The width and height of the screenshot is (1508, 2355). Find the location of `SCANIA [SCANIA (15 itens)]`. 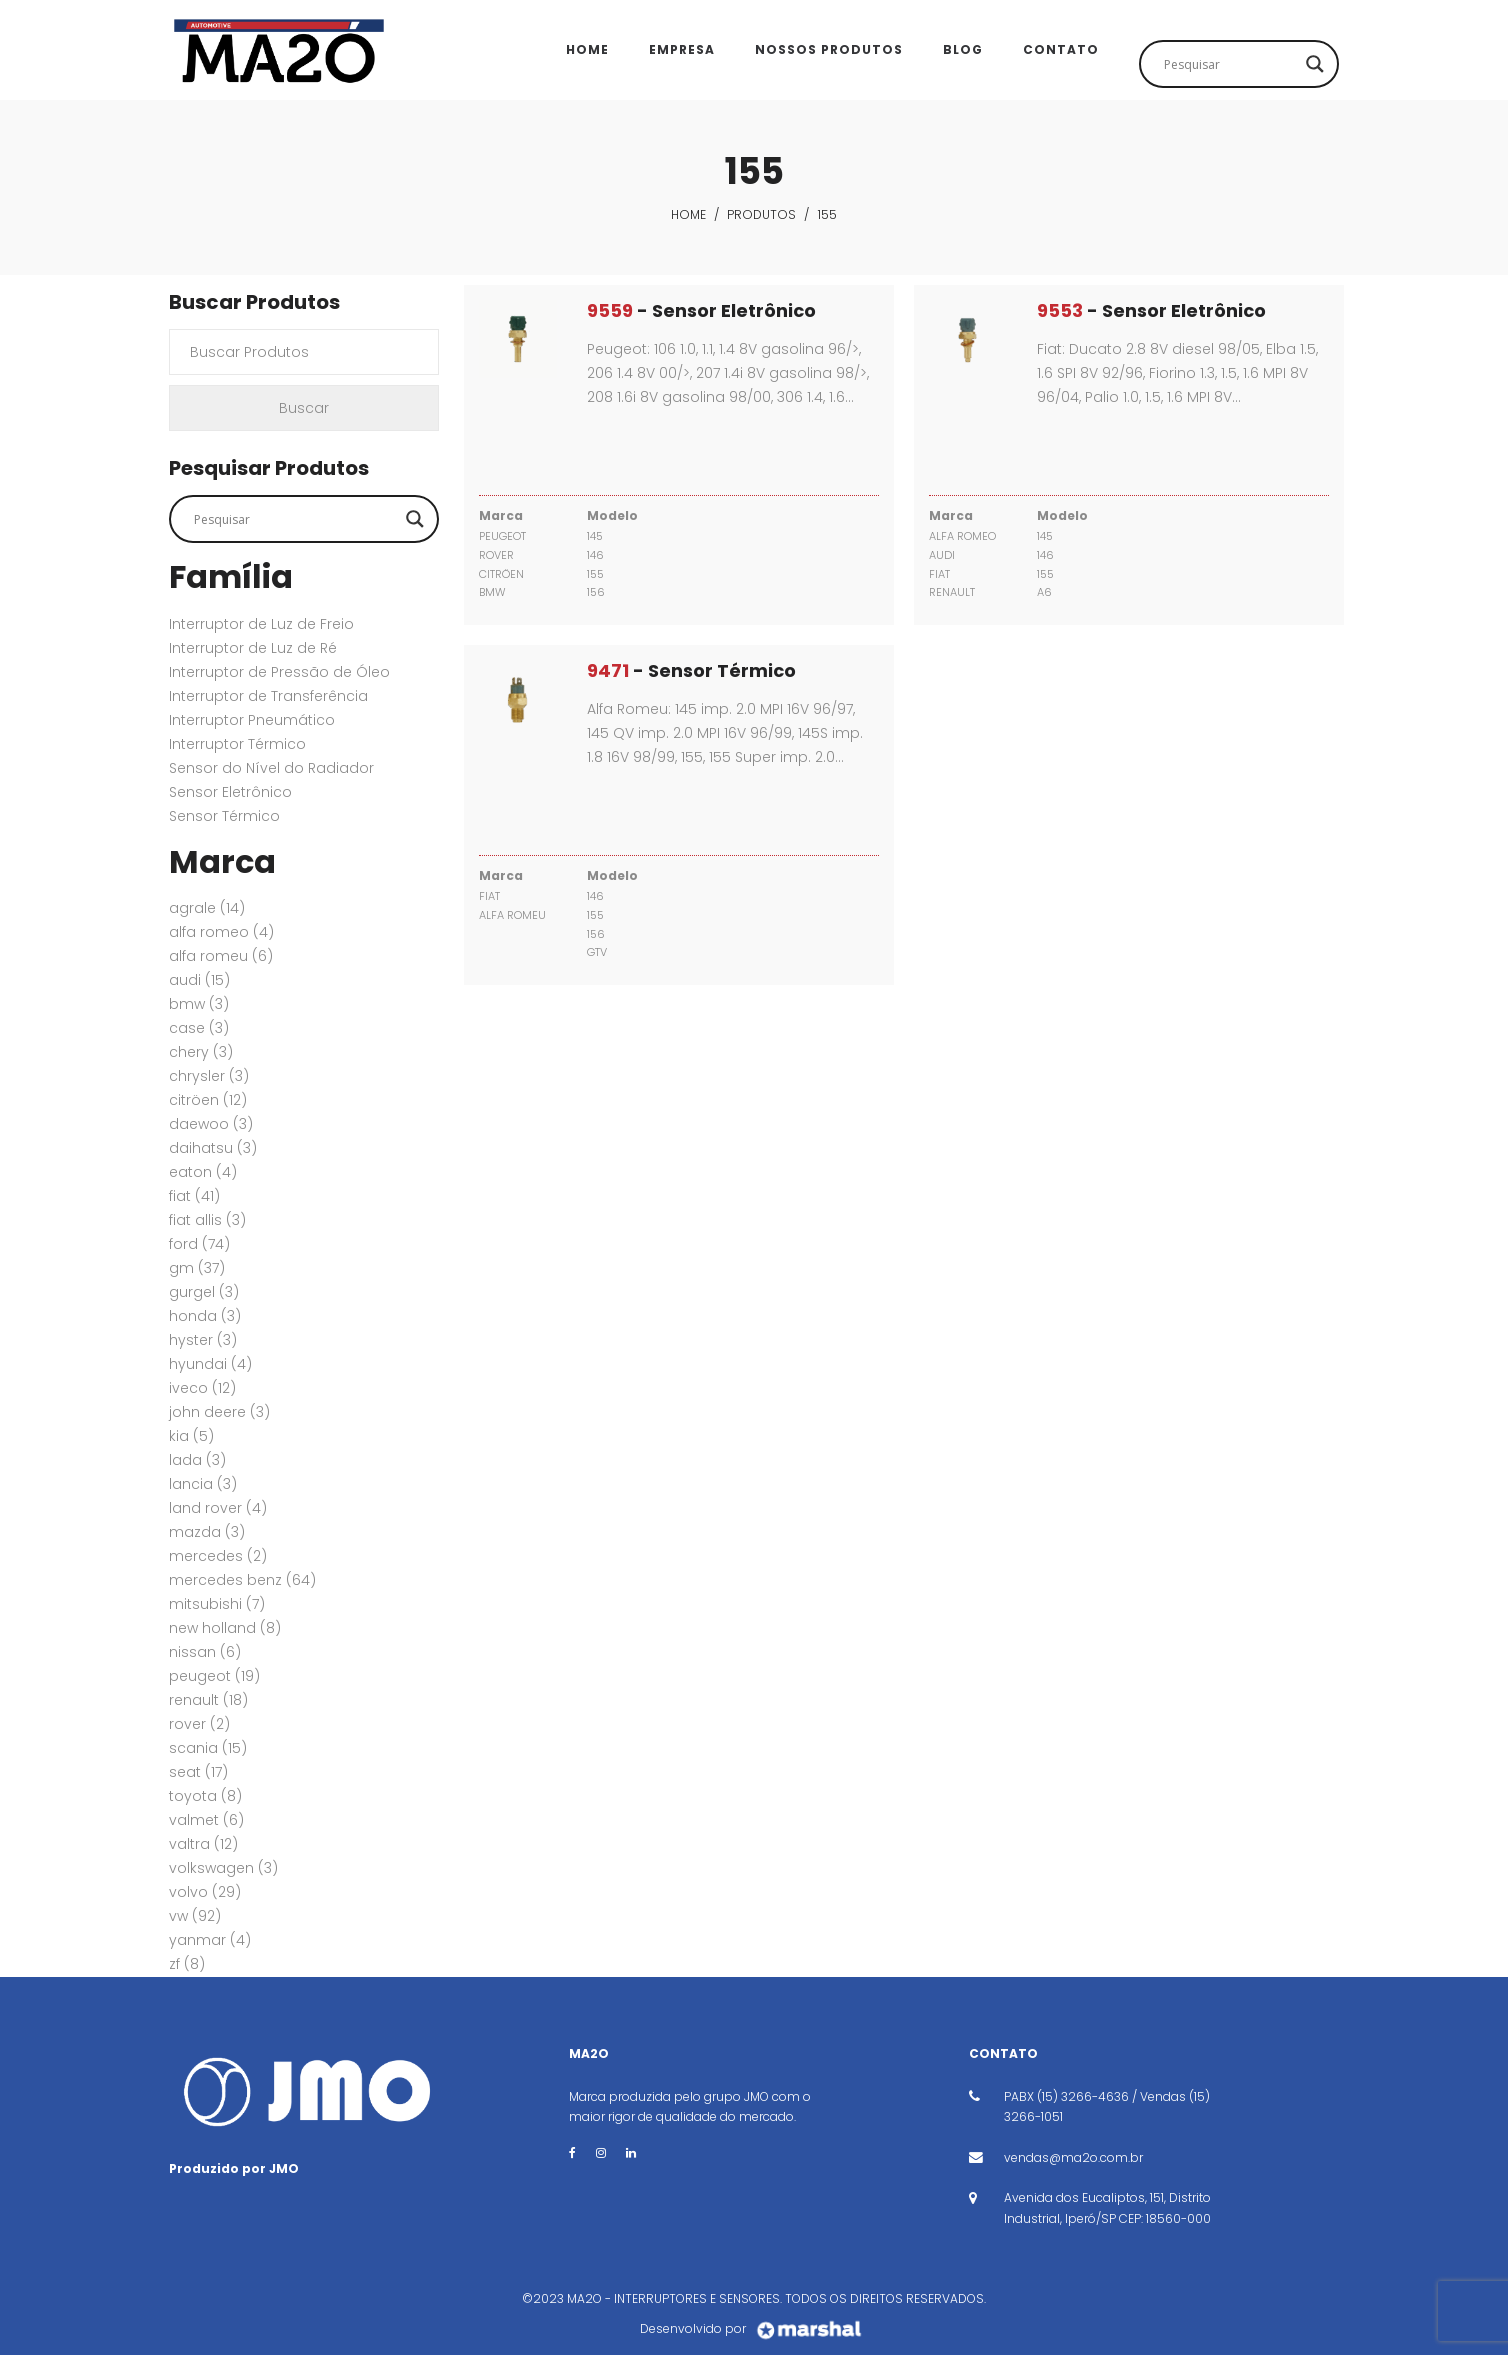

SCANIA [SCANIA (15 itens)] is located at coordinates (208, 1748).